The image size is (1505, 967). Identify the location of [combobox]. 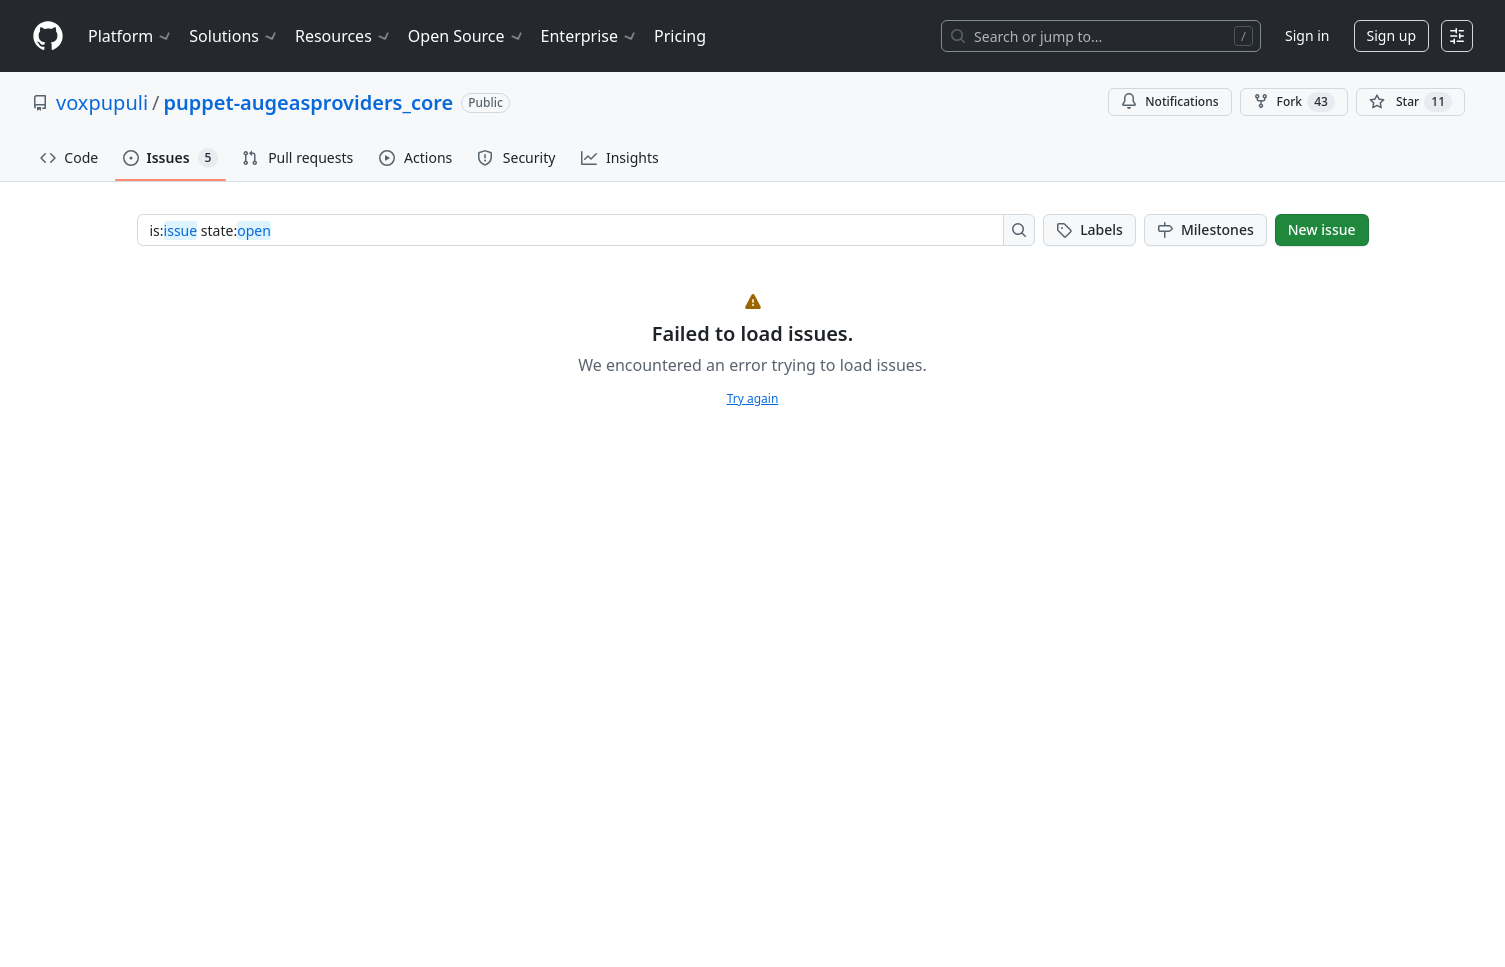
(576, 230).